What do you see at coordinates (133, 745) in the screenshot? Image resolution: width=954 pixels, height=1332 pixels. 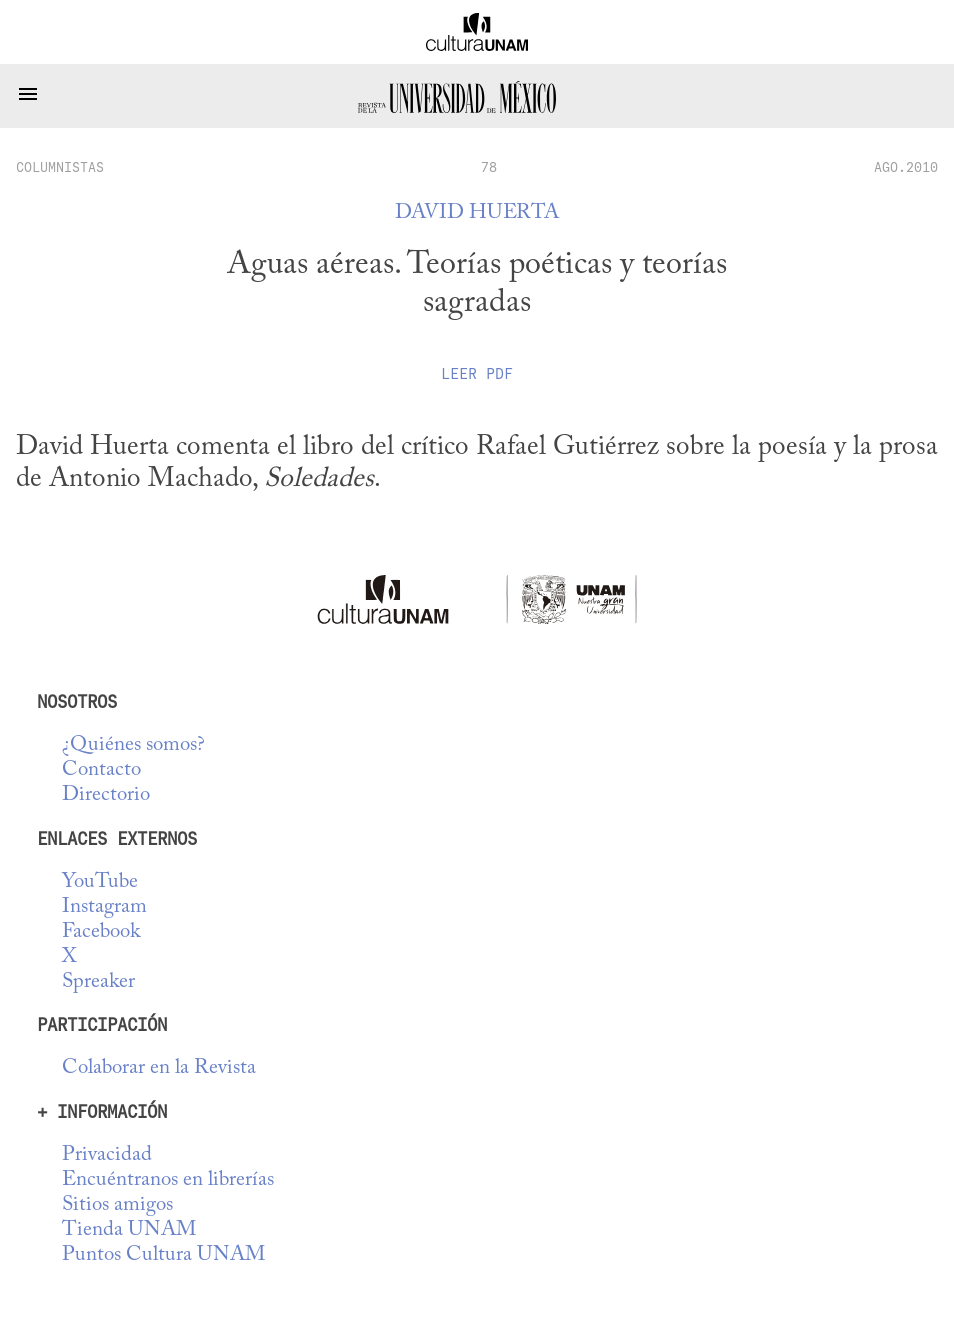 I see `¿Quiénes somos?` at bounding box center [133, 745].